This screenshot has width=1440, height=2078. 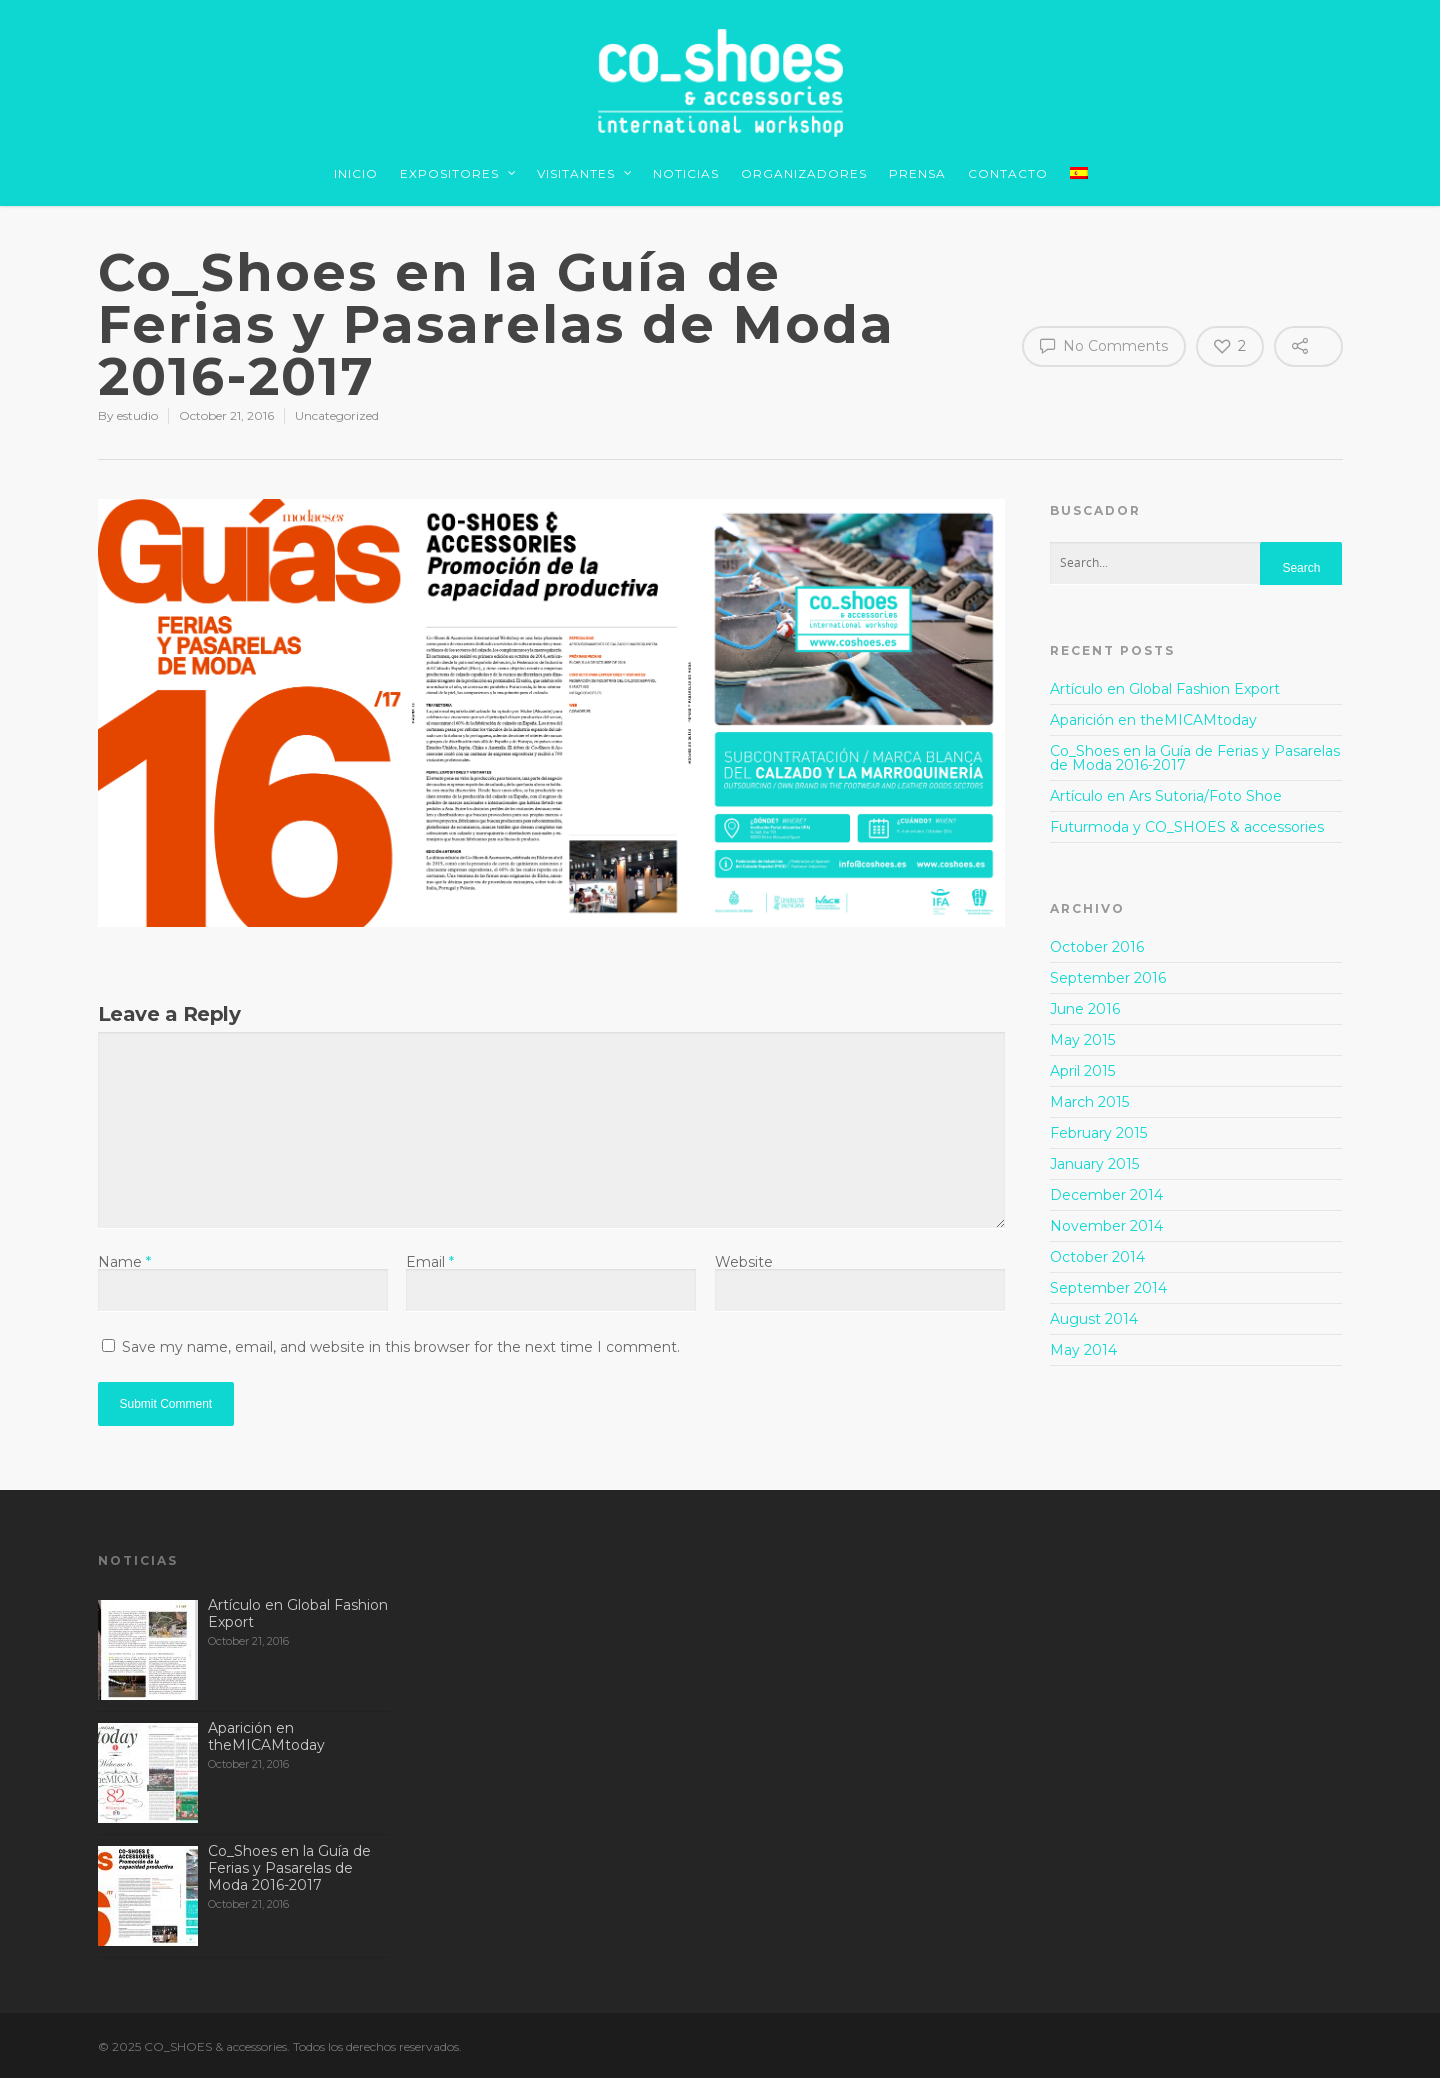 I want to click on Aparición en theMICAMtoday, so click(x=1153, y=720).